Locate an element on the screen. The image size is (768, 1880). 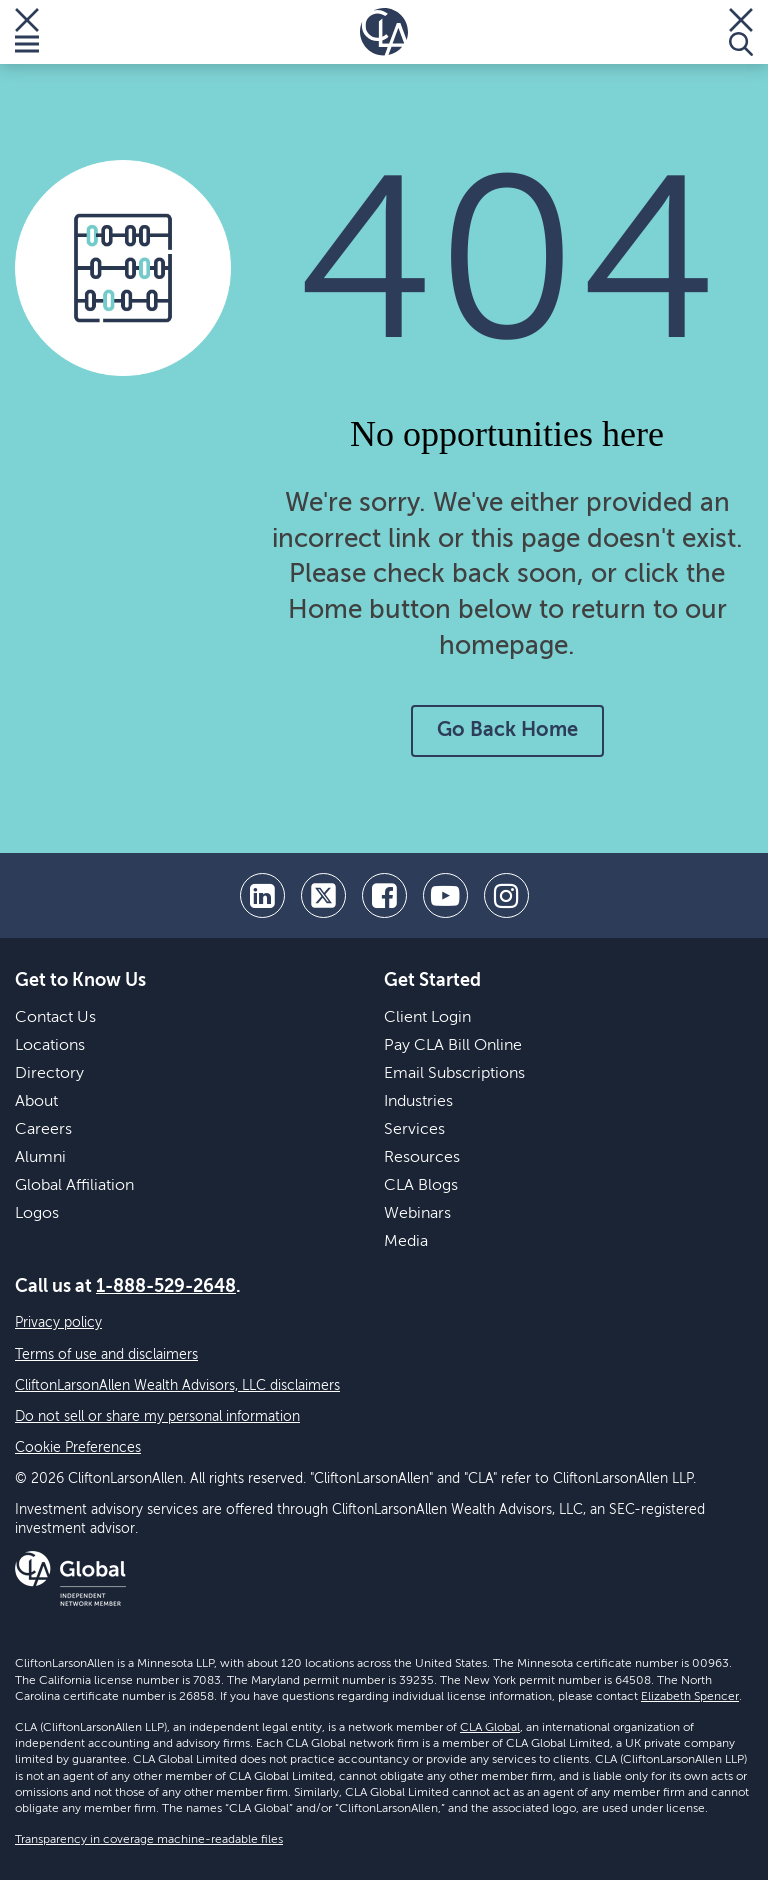
Logos is located at coordinates (37, 1214).